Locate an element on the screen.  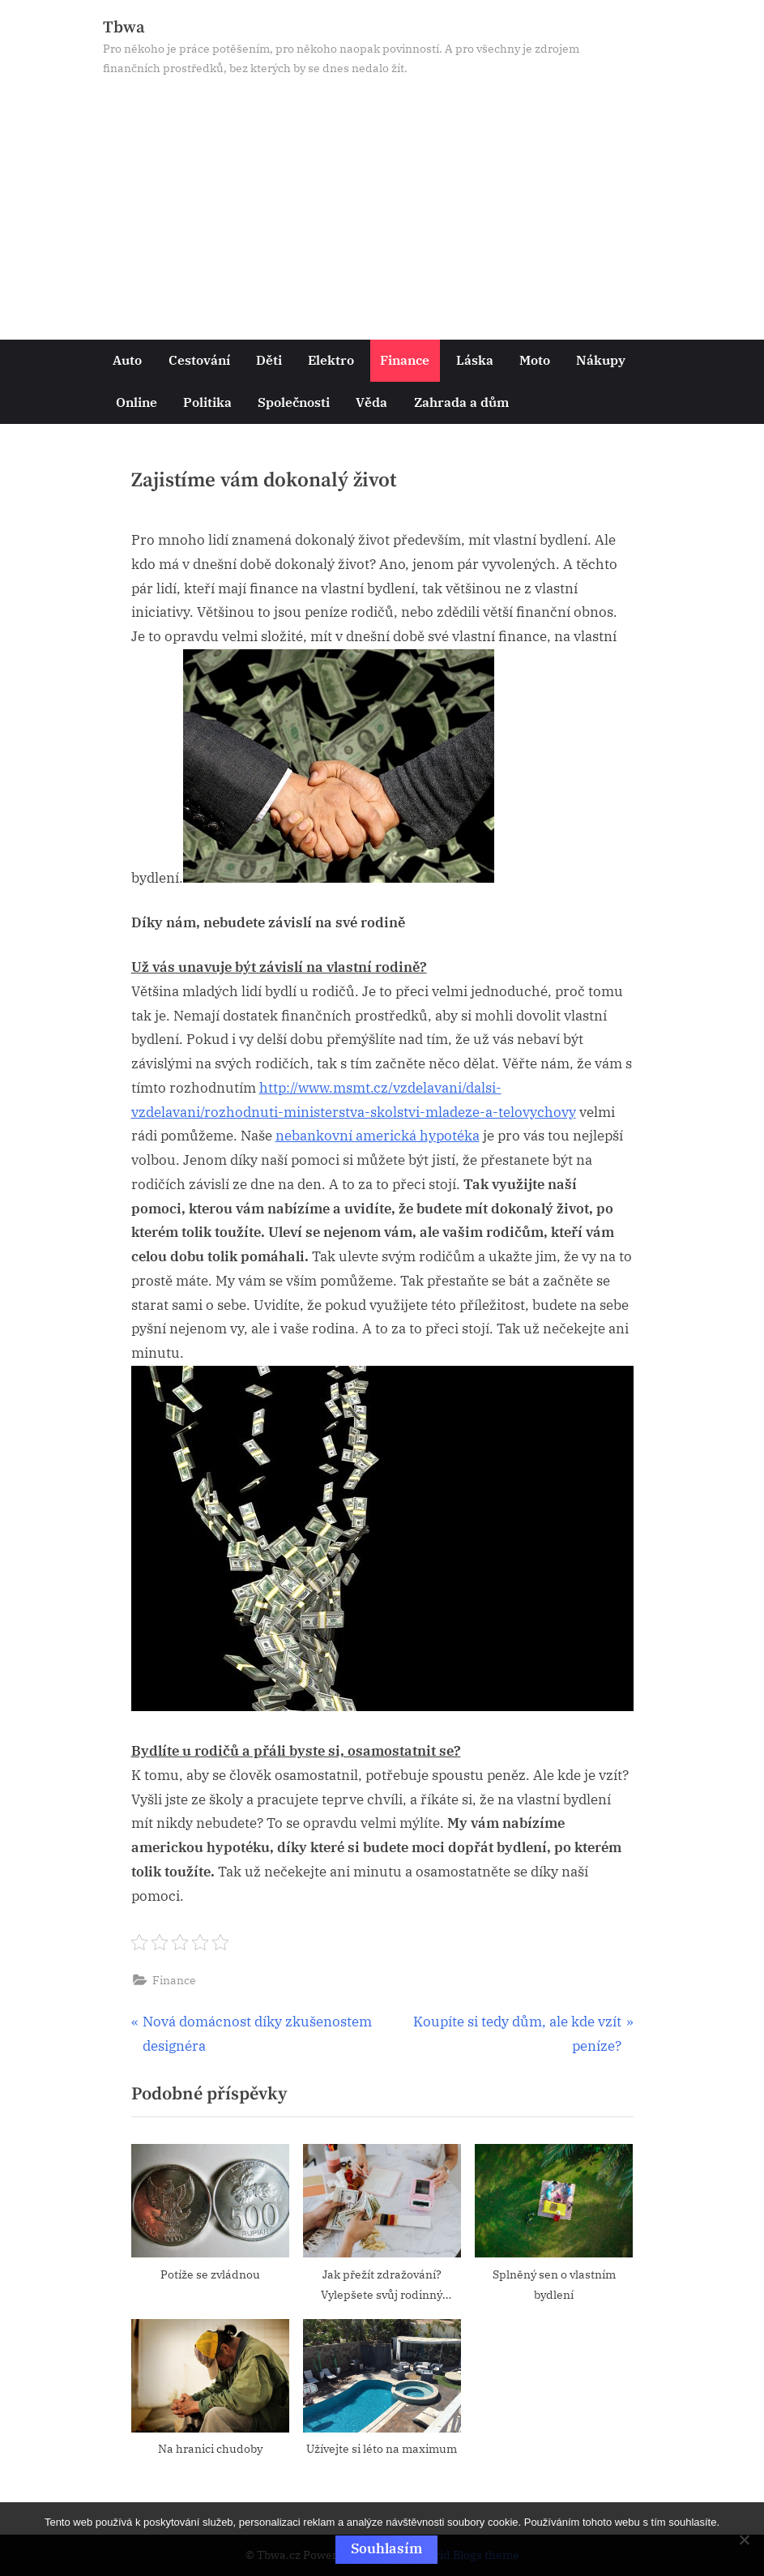
nebankovní americká hypotéka is located at coordinates (377, 1136).